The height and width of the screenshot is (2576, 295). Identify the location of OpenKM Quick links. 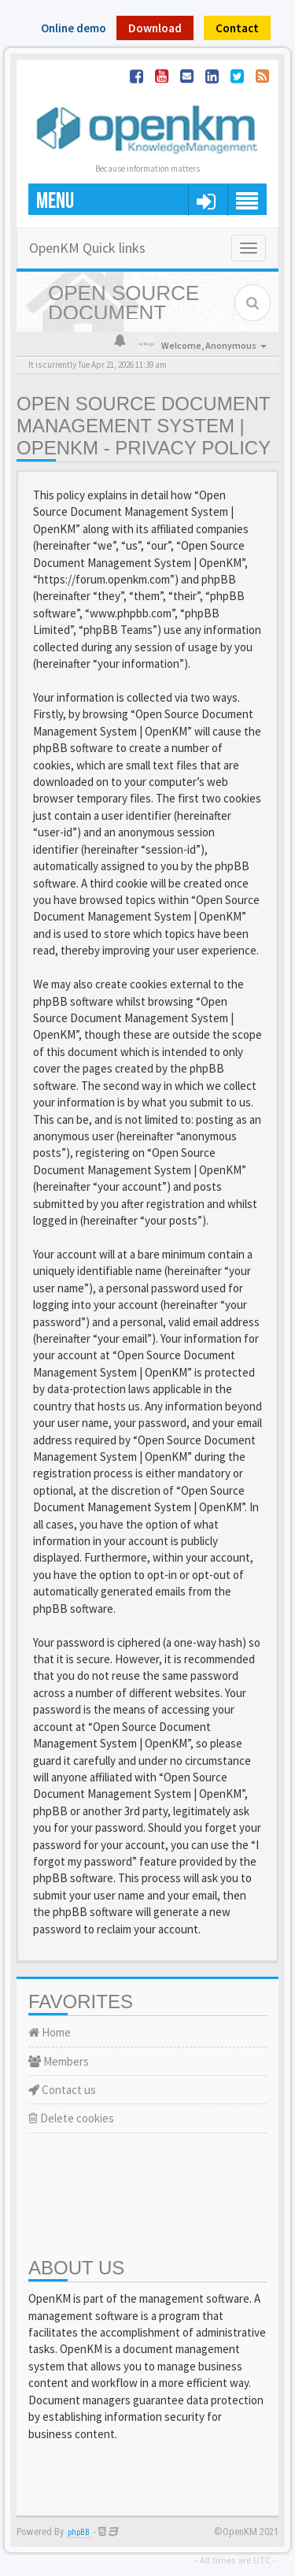
(87, 248).